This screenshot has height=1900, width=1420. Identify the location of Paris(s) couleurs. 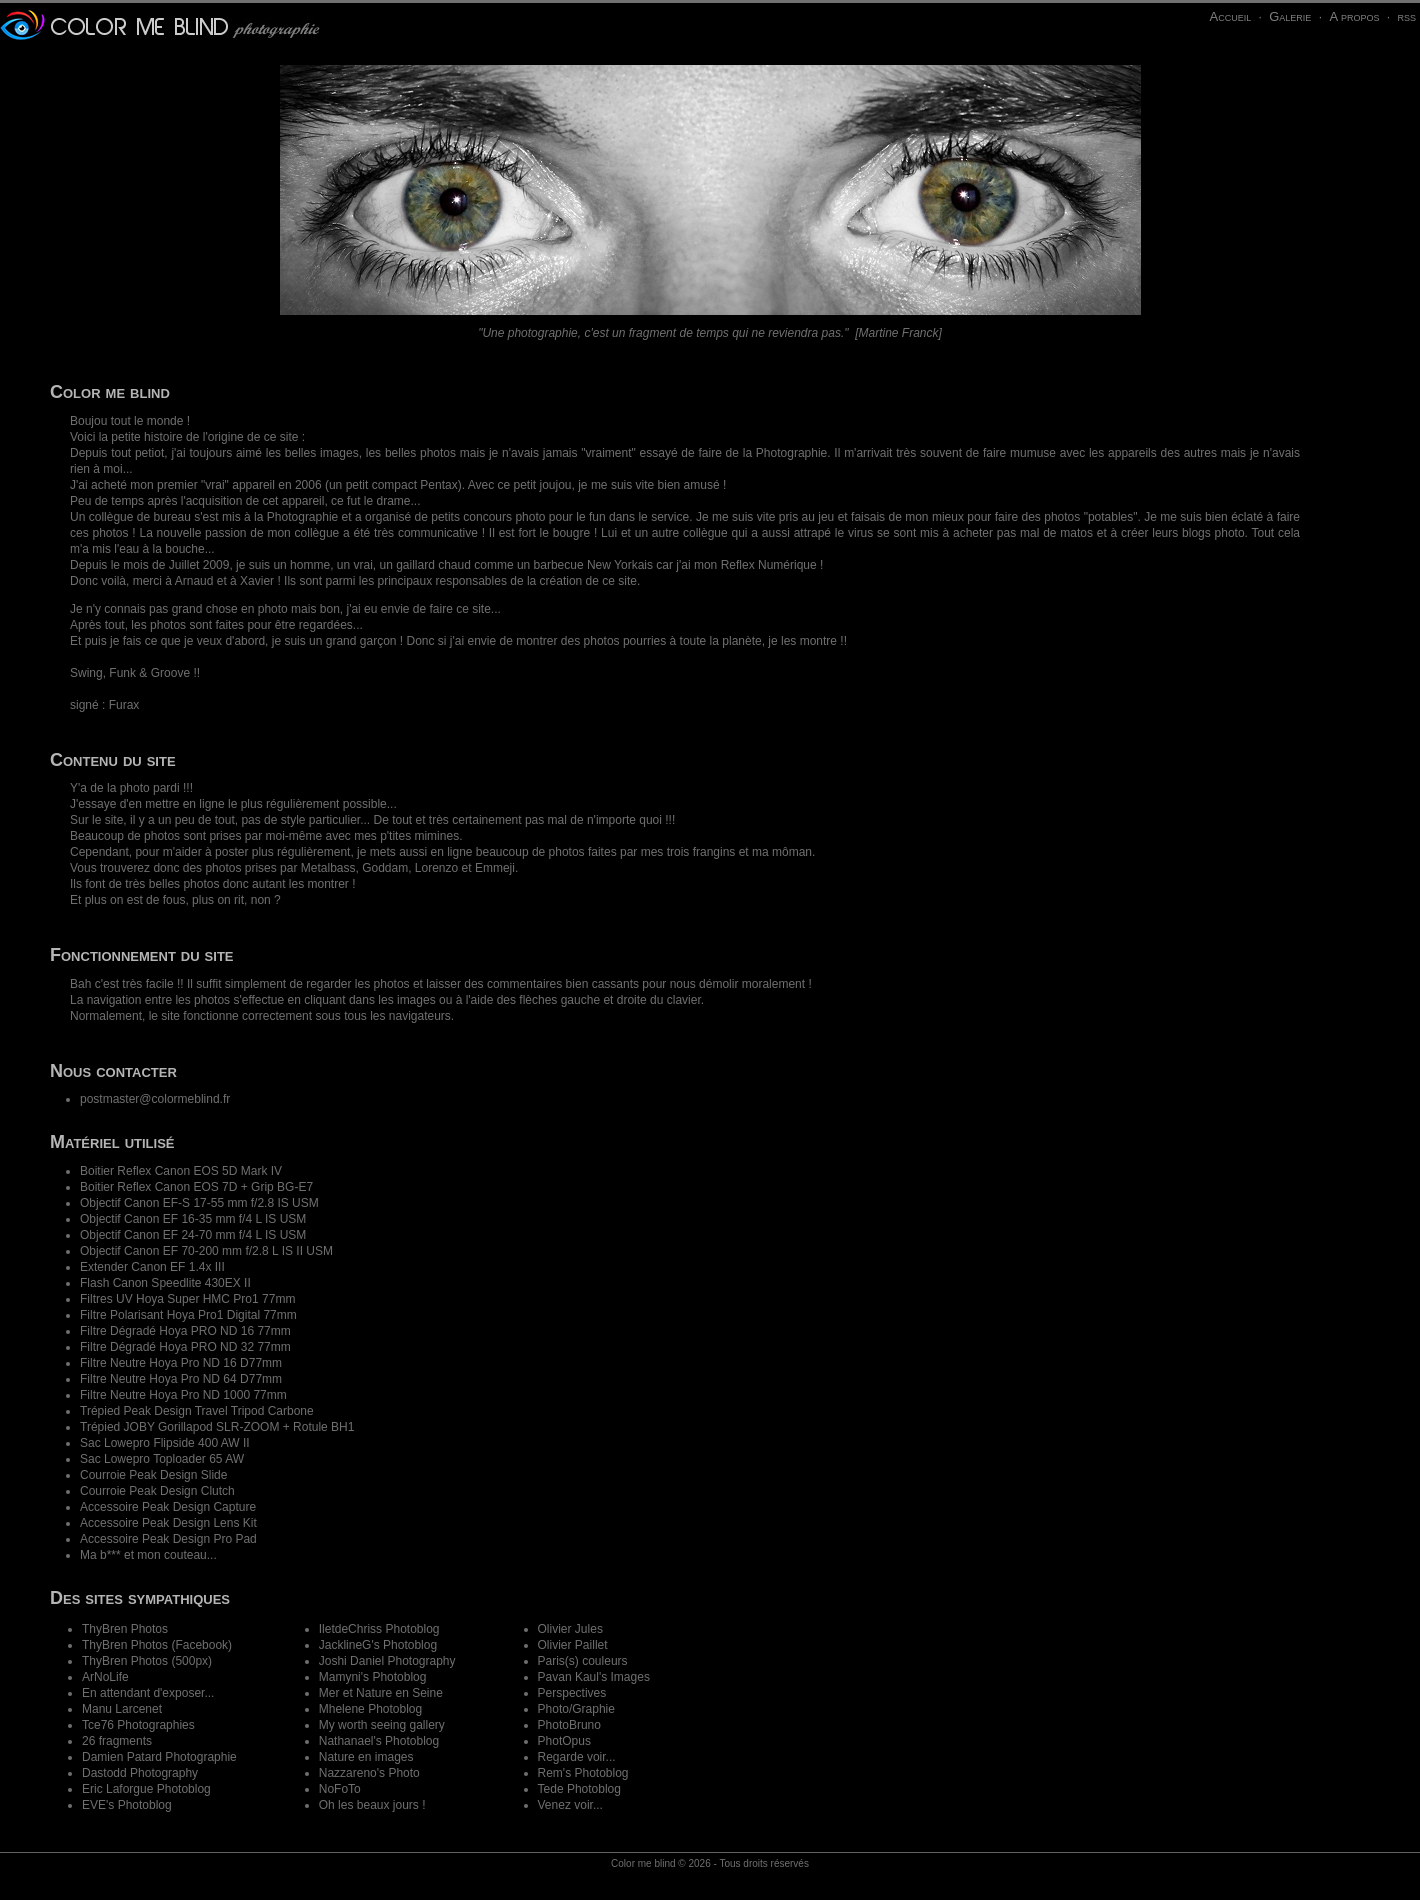
(583, 1661).